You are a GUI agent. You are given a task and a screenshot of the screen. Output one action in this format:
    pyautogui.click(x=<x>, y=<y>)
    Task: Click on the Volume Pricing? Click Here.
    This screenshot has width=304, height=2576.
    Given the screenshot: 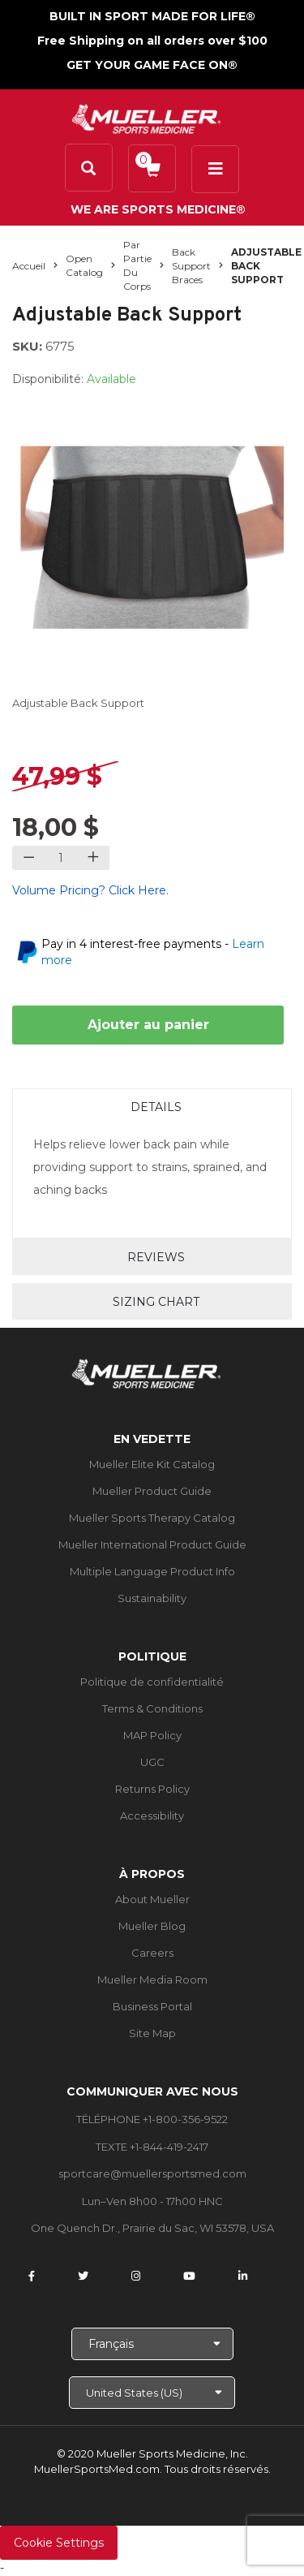 What is the action you would take?
    pyautogui.click(x=90, y=890)
    